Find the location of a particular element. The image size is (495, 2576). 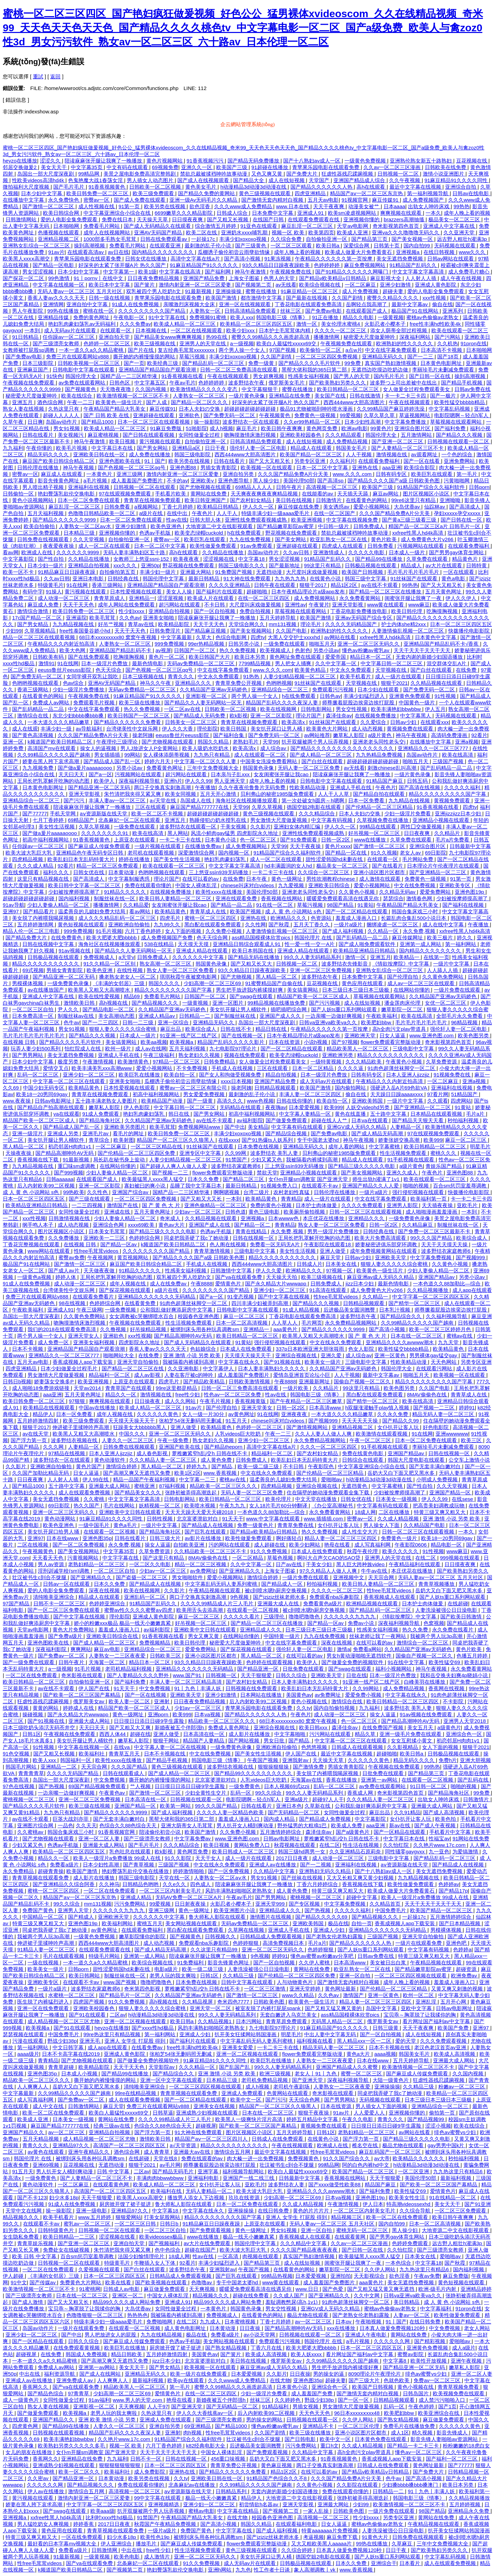

久久蜜桃av is located at coordinates (31, 1832).